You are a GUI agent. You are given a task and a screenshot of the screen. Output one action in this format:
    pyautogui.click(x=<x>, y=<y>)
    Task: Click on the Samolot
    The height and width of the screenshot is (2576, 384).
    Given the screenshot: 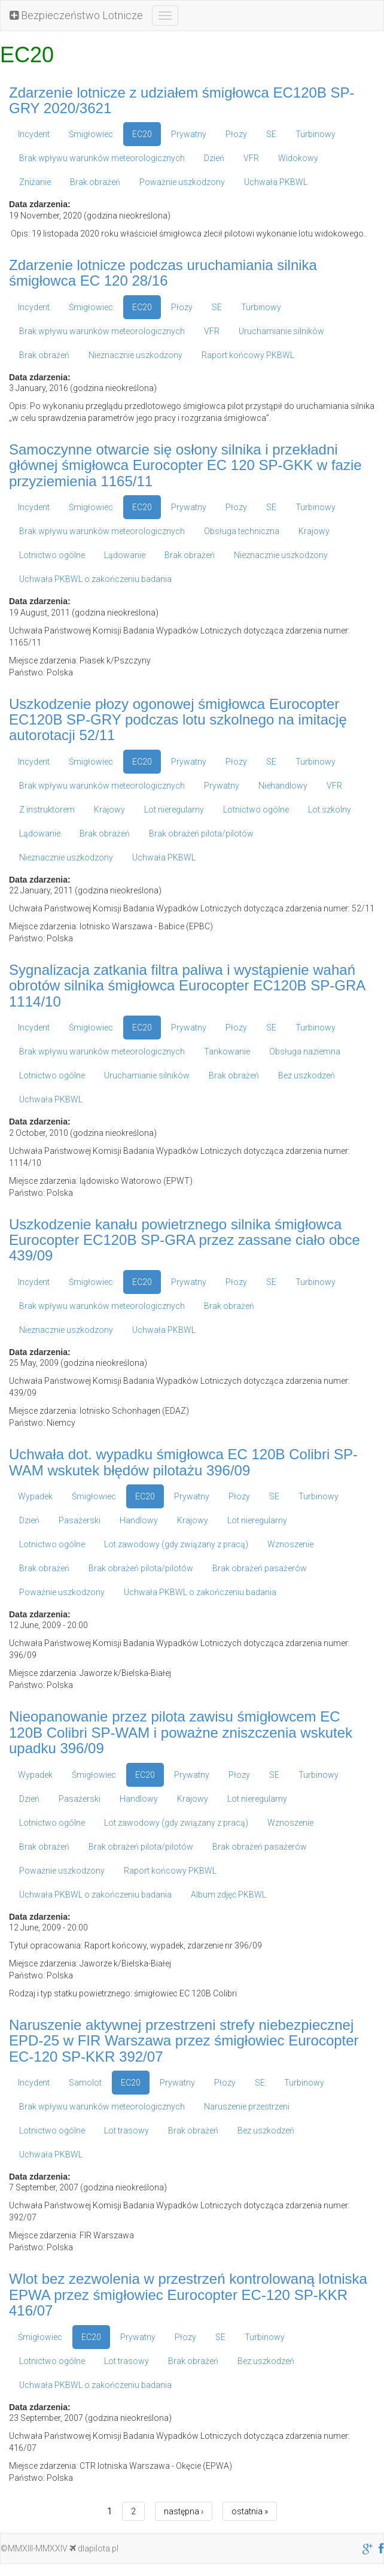 What is the action you would take?
    pyautogui.click(x=85, y=2082)
    